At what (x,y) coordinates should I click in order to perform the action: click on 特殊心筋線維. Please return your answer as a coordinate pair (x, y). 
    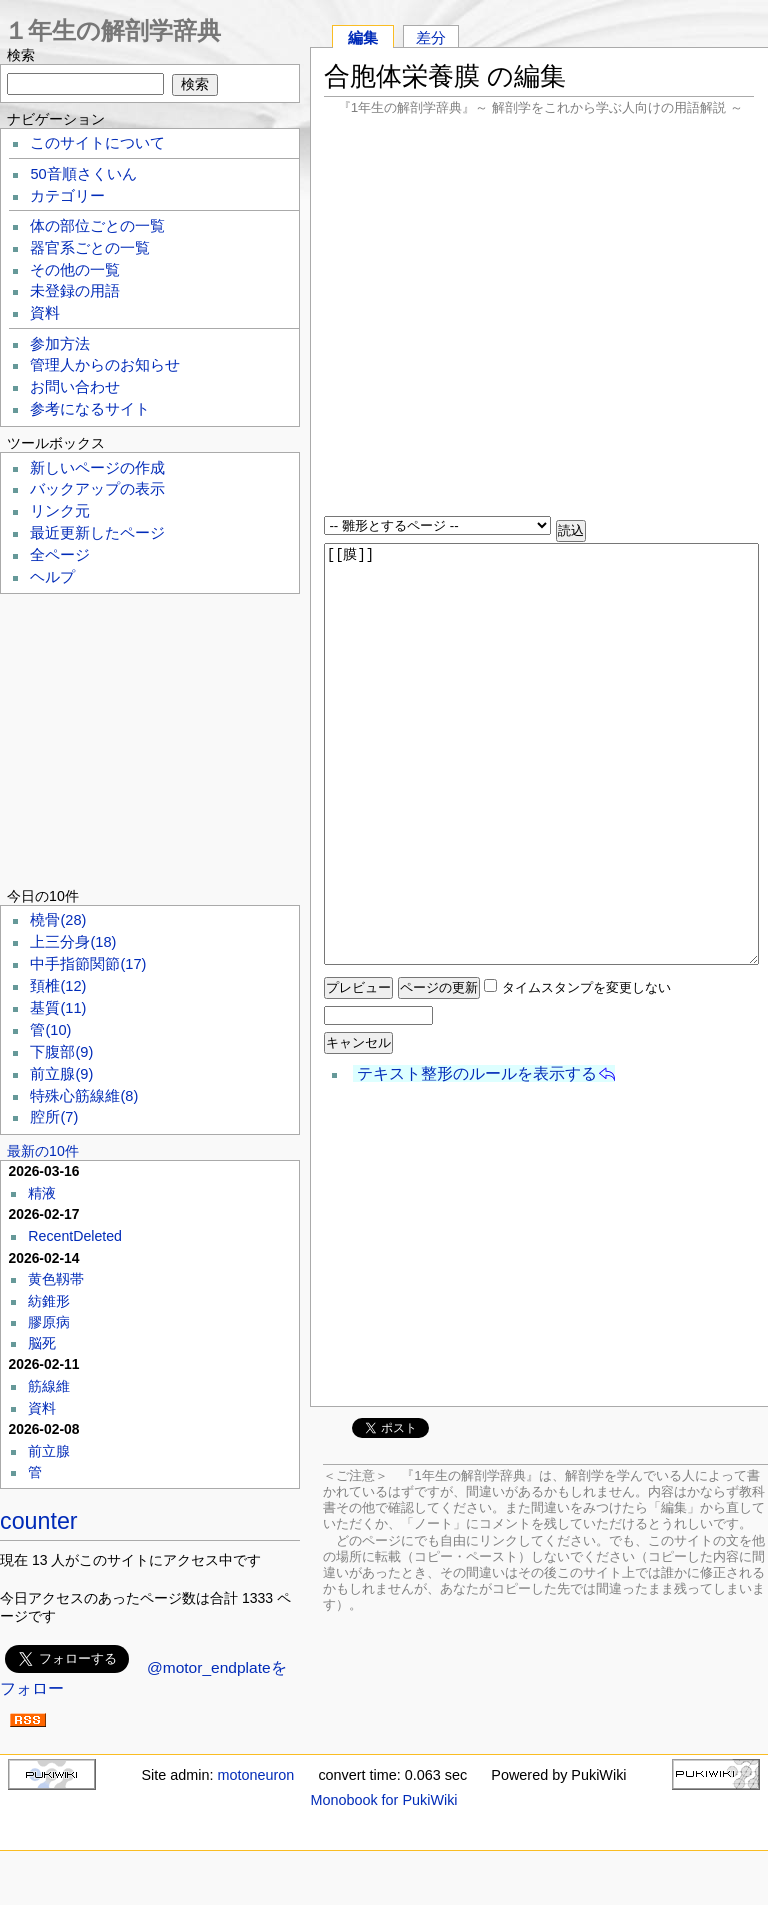
    Looking at the image, I should click on (84, 1096).